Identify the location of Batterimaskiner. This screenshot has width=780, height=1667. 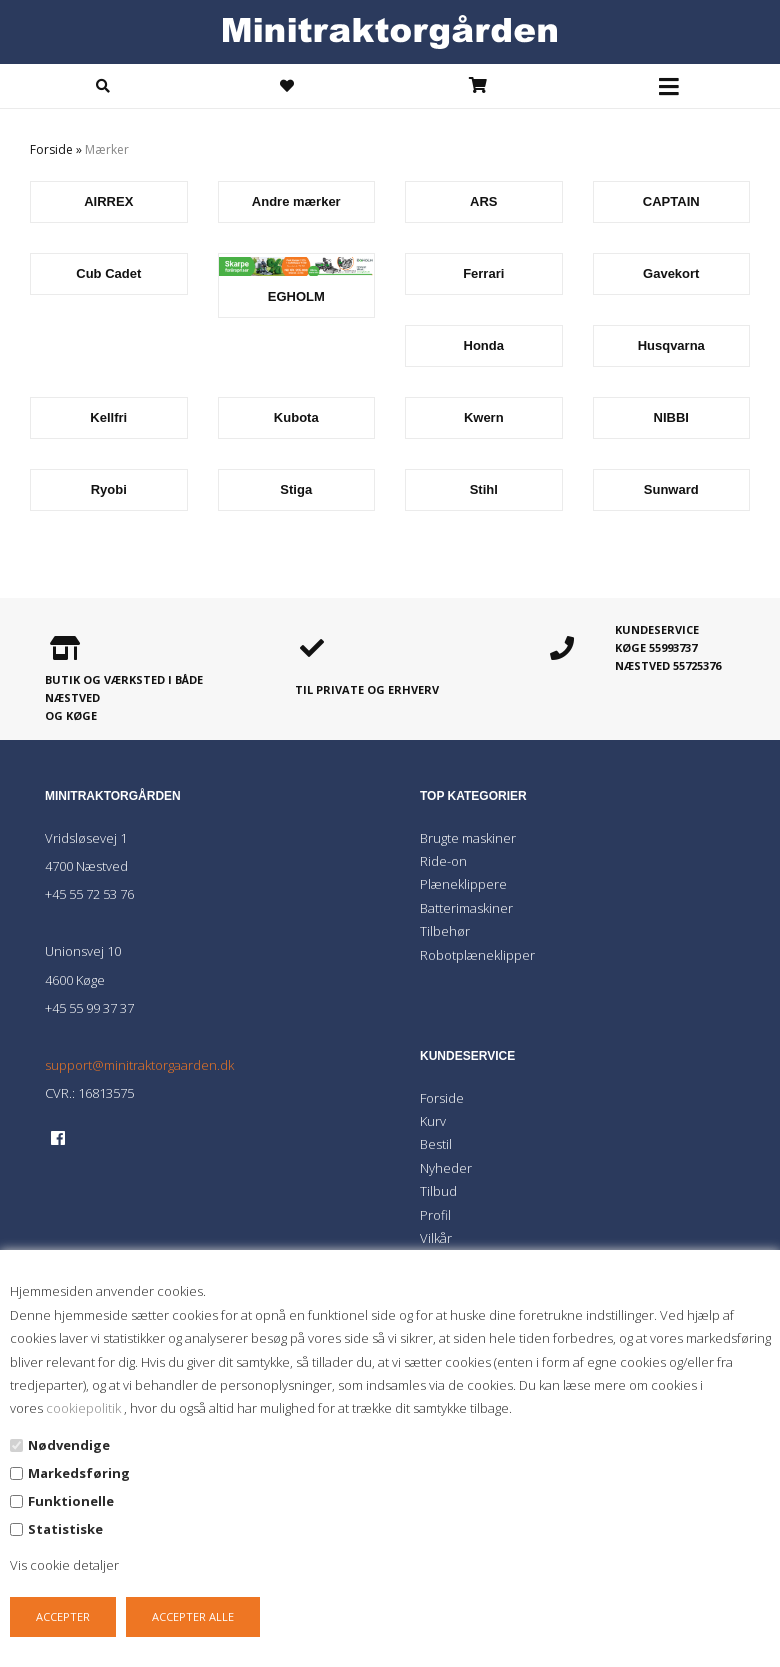
(466, 908).